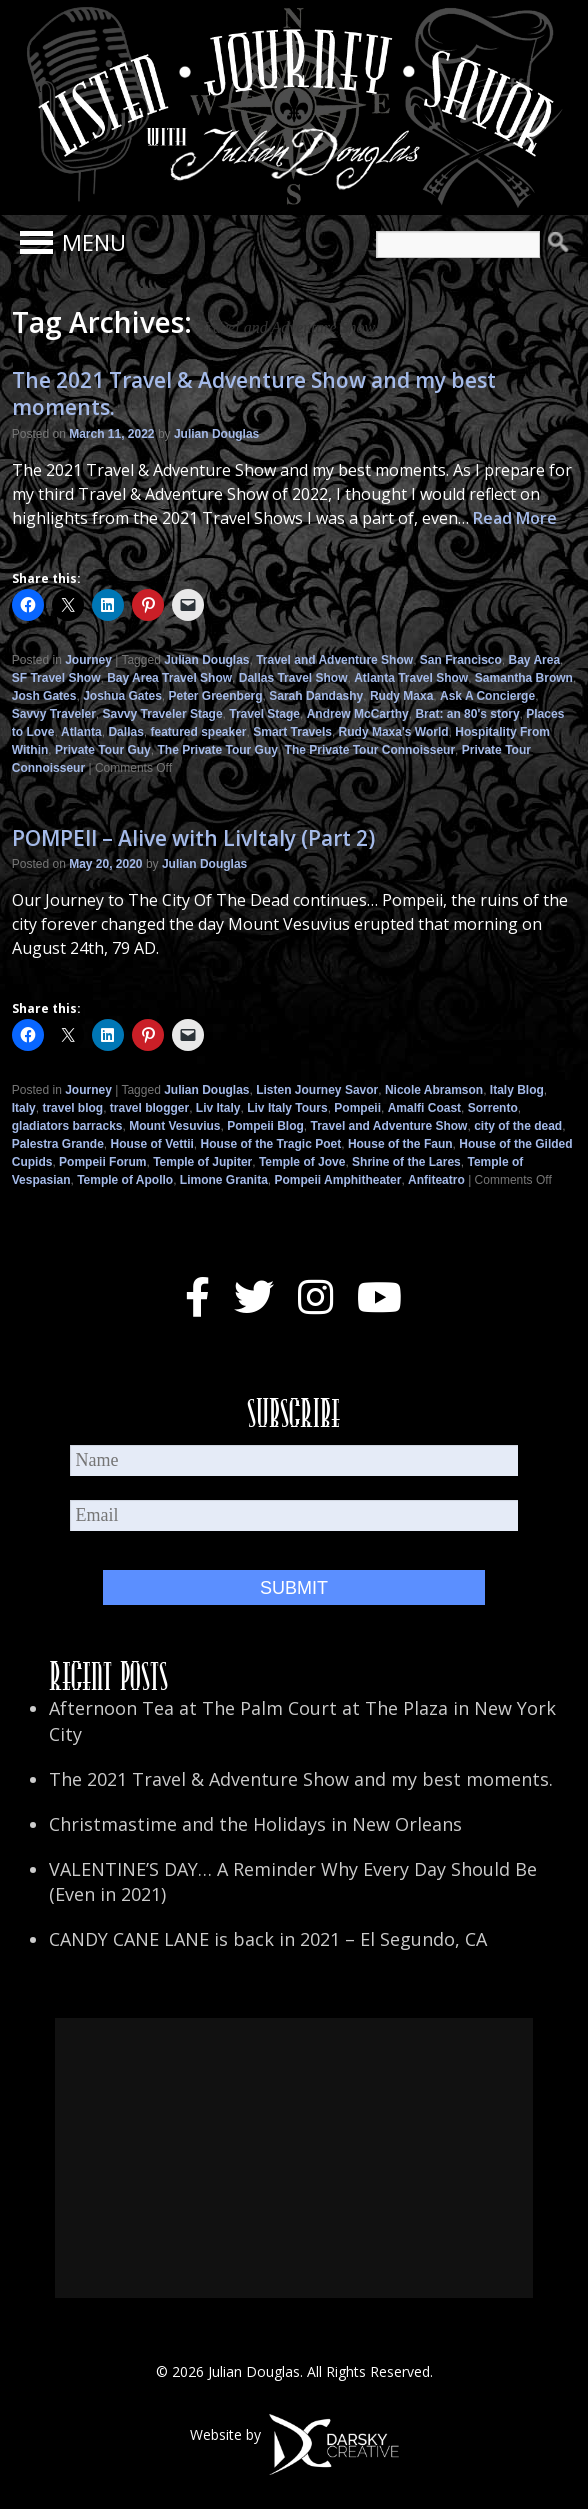 This screenshot has width=588, height=2509. Describe the element at coordinates (316, 696) in the screenshot. I see `Sarah Dandashy` at that location.